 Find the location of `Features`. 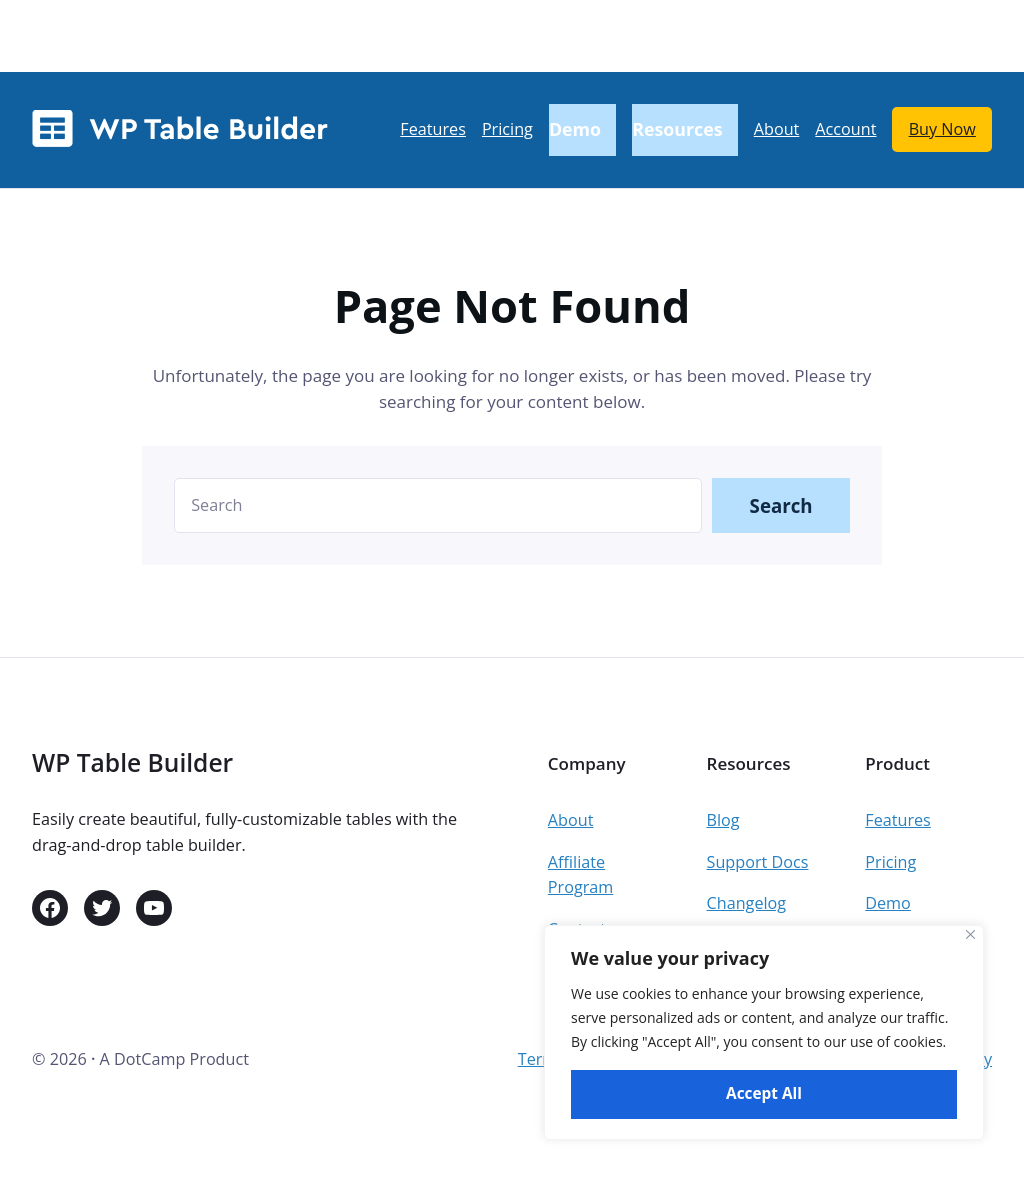

Features is located at coordinates (898, 820).